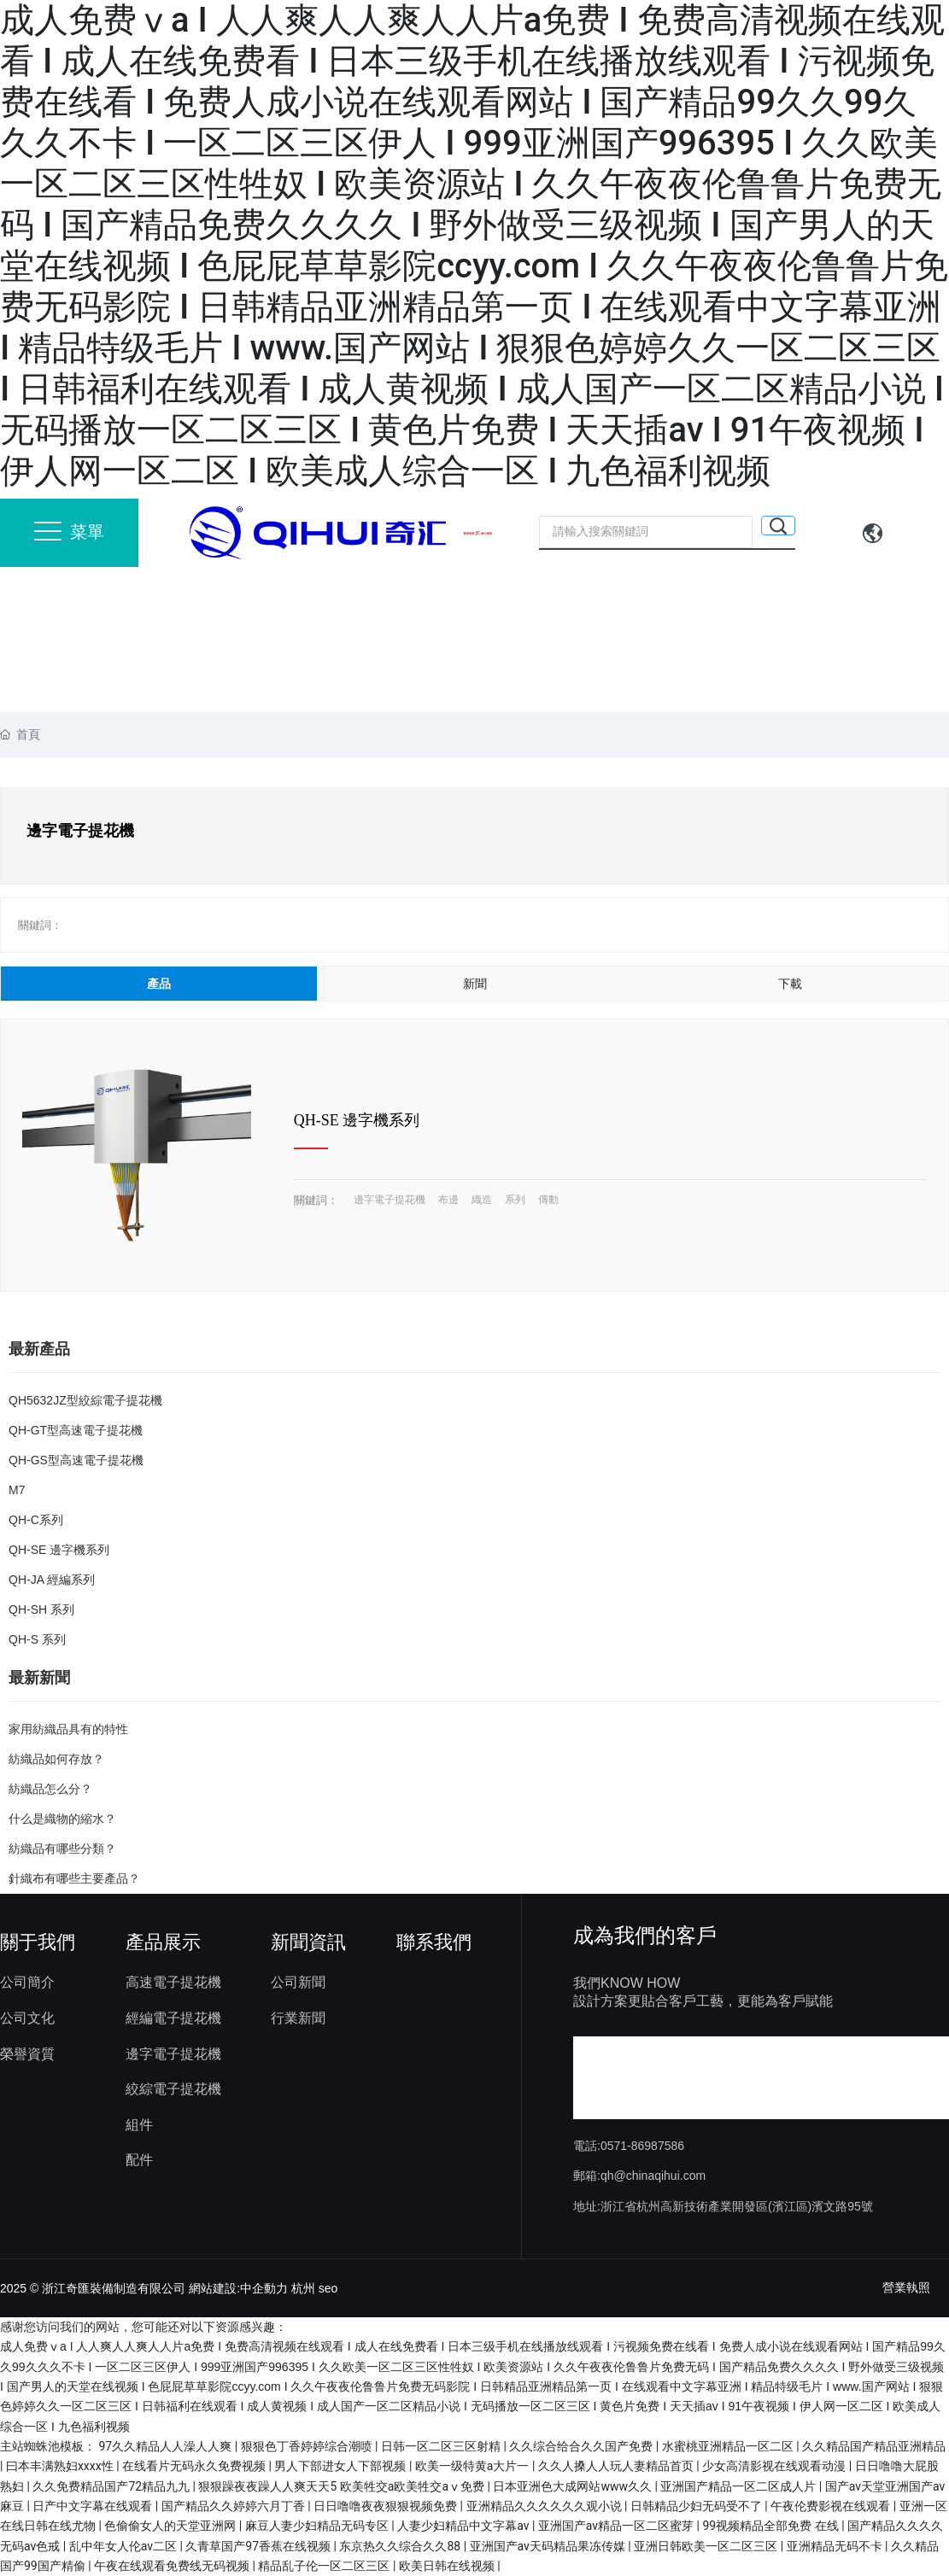  Describe the element at coordinates (171, 2525) in the screenshot. I see `色偷偷女人的天堂亚洲网` at that location.